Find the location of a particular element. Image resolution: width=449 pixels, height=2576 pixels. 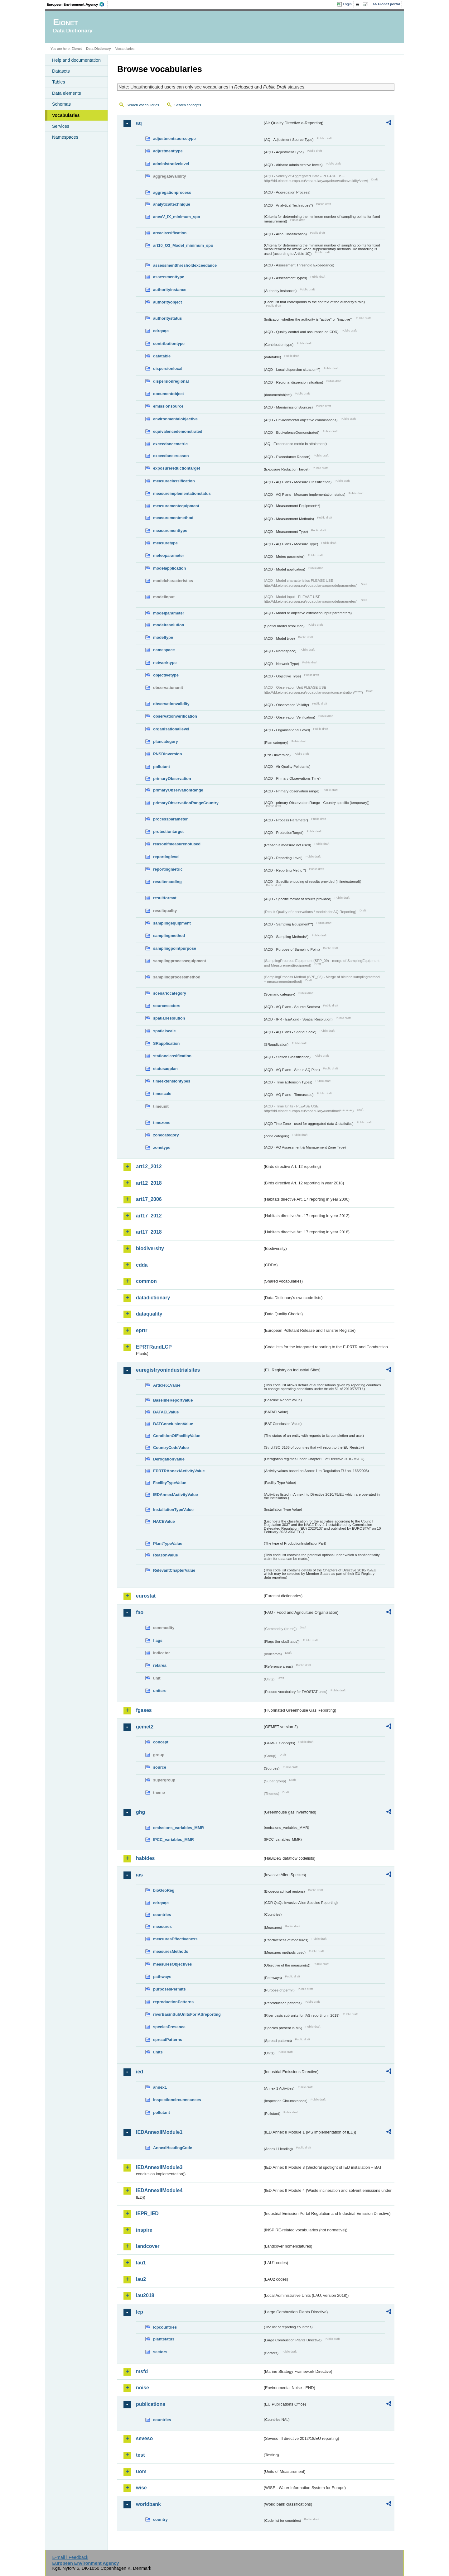

ghg is located at coordinates (140, 1812).